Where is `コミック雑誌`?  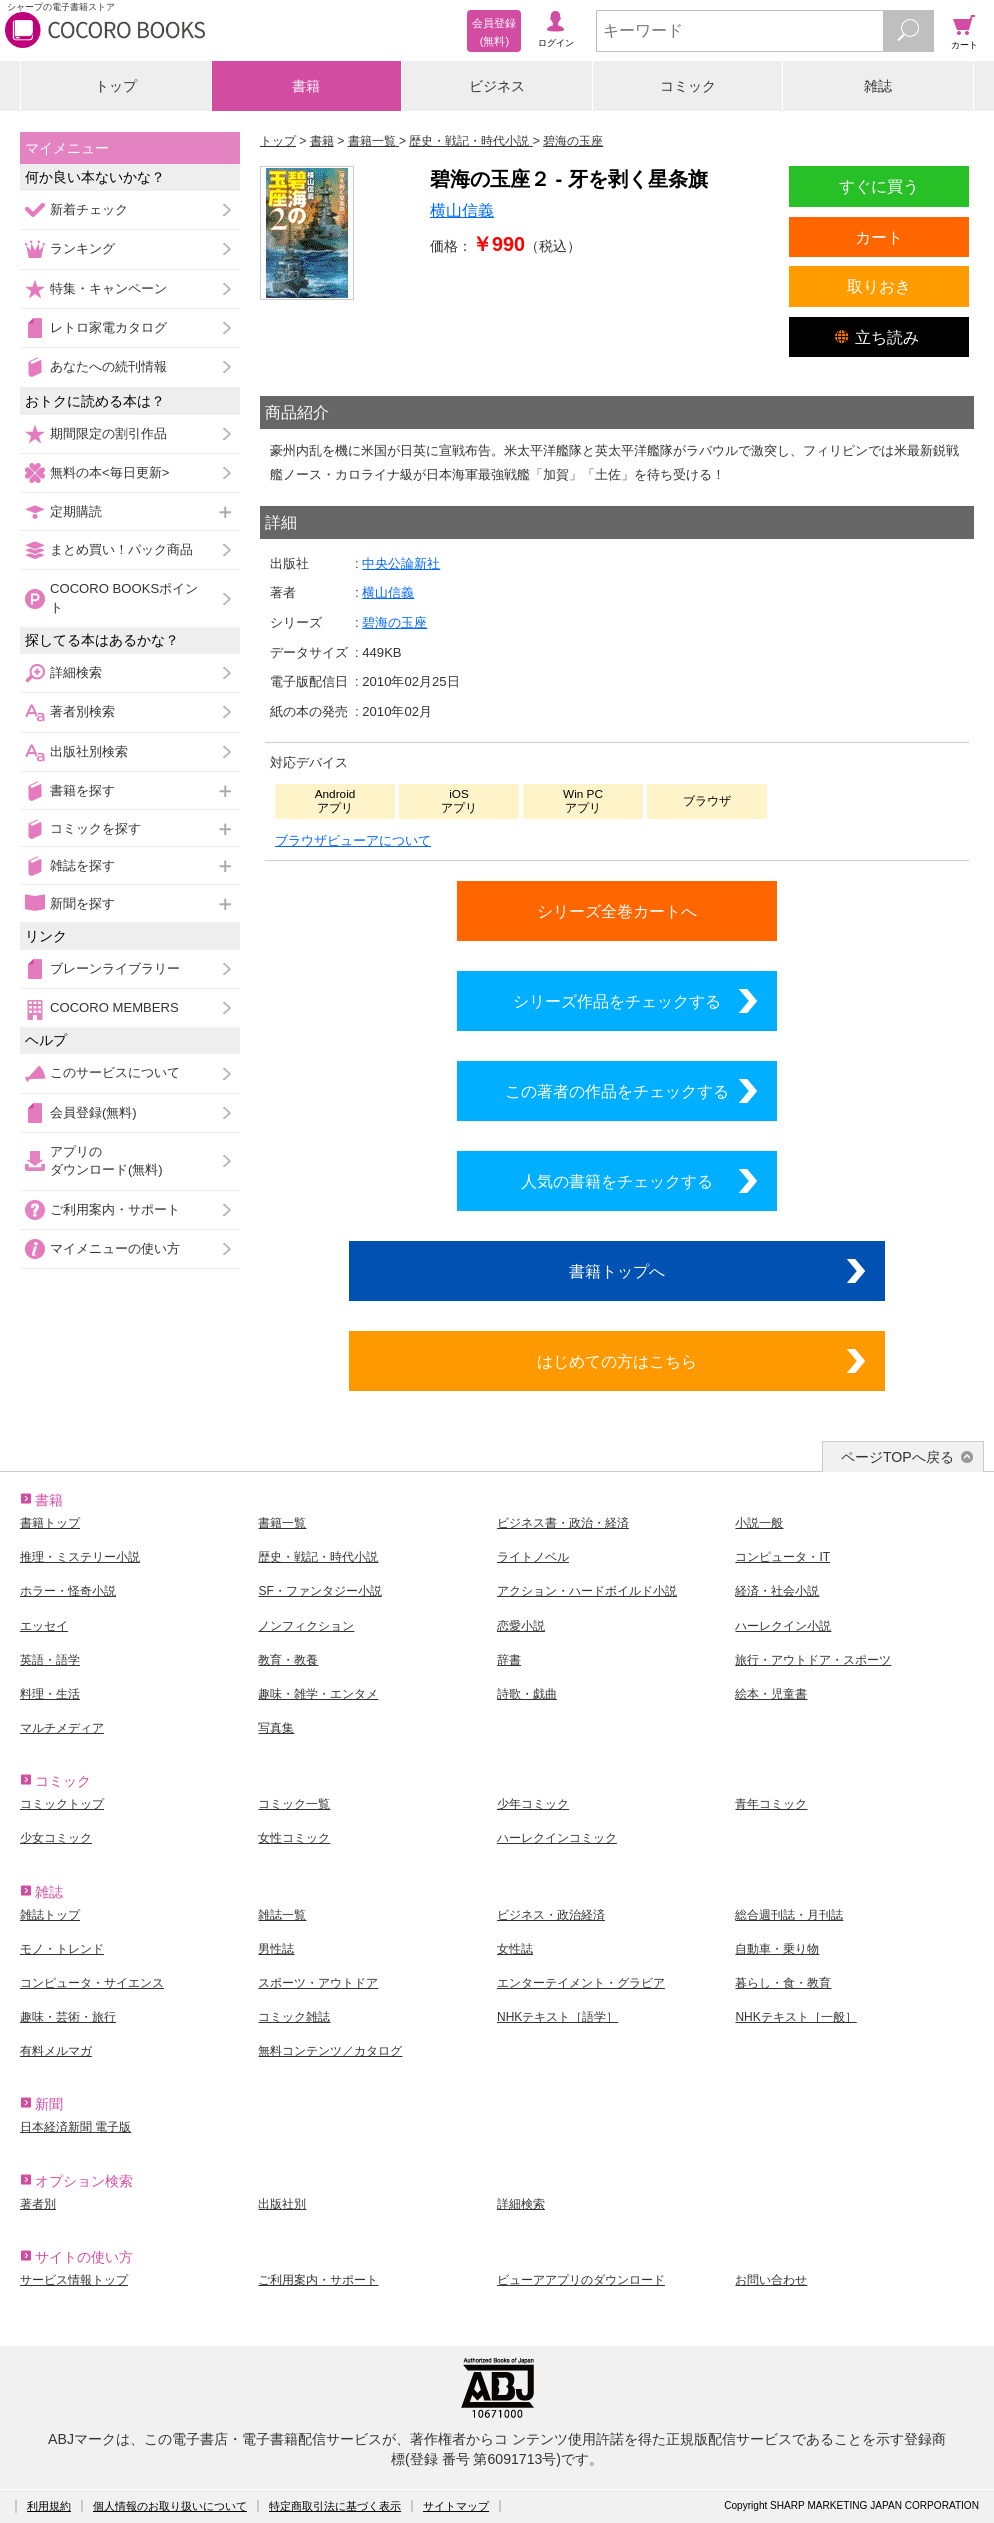 コミック雑誌 is located at coordinates (294, 2017).